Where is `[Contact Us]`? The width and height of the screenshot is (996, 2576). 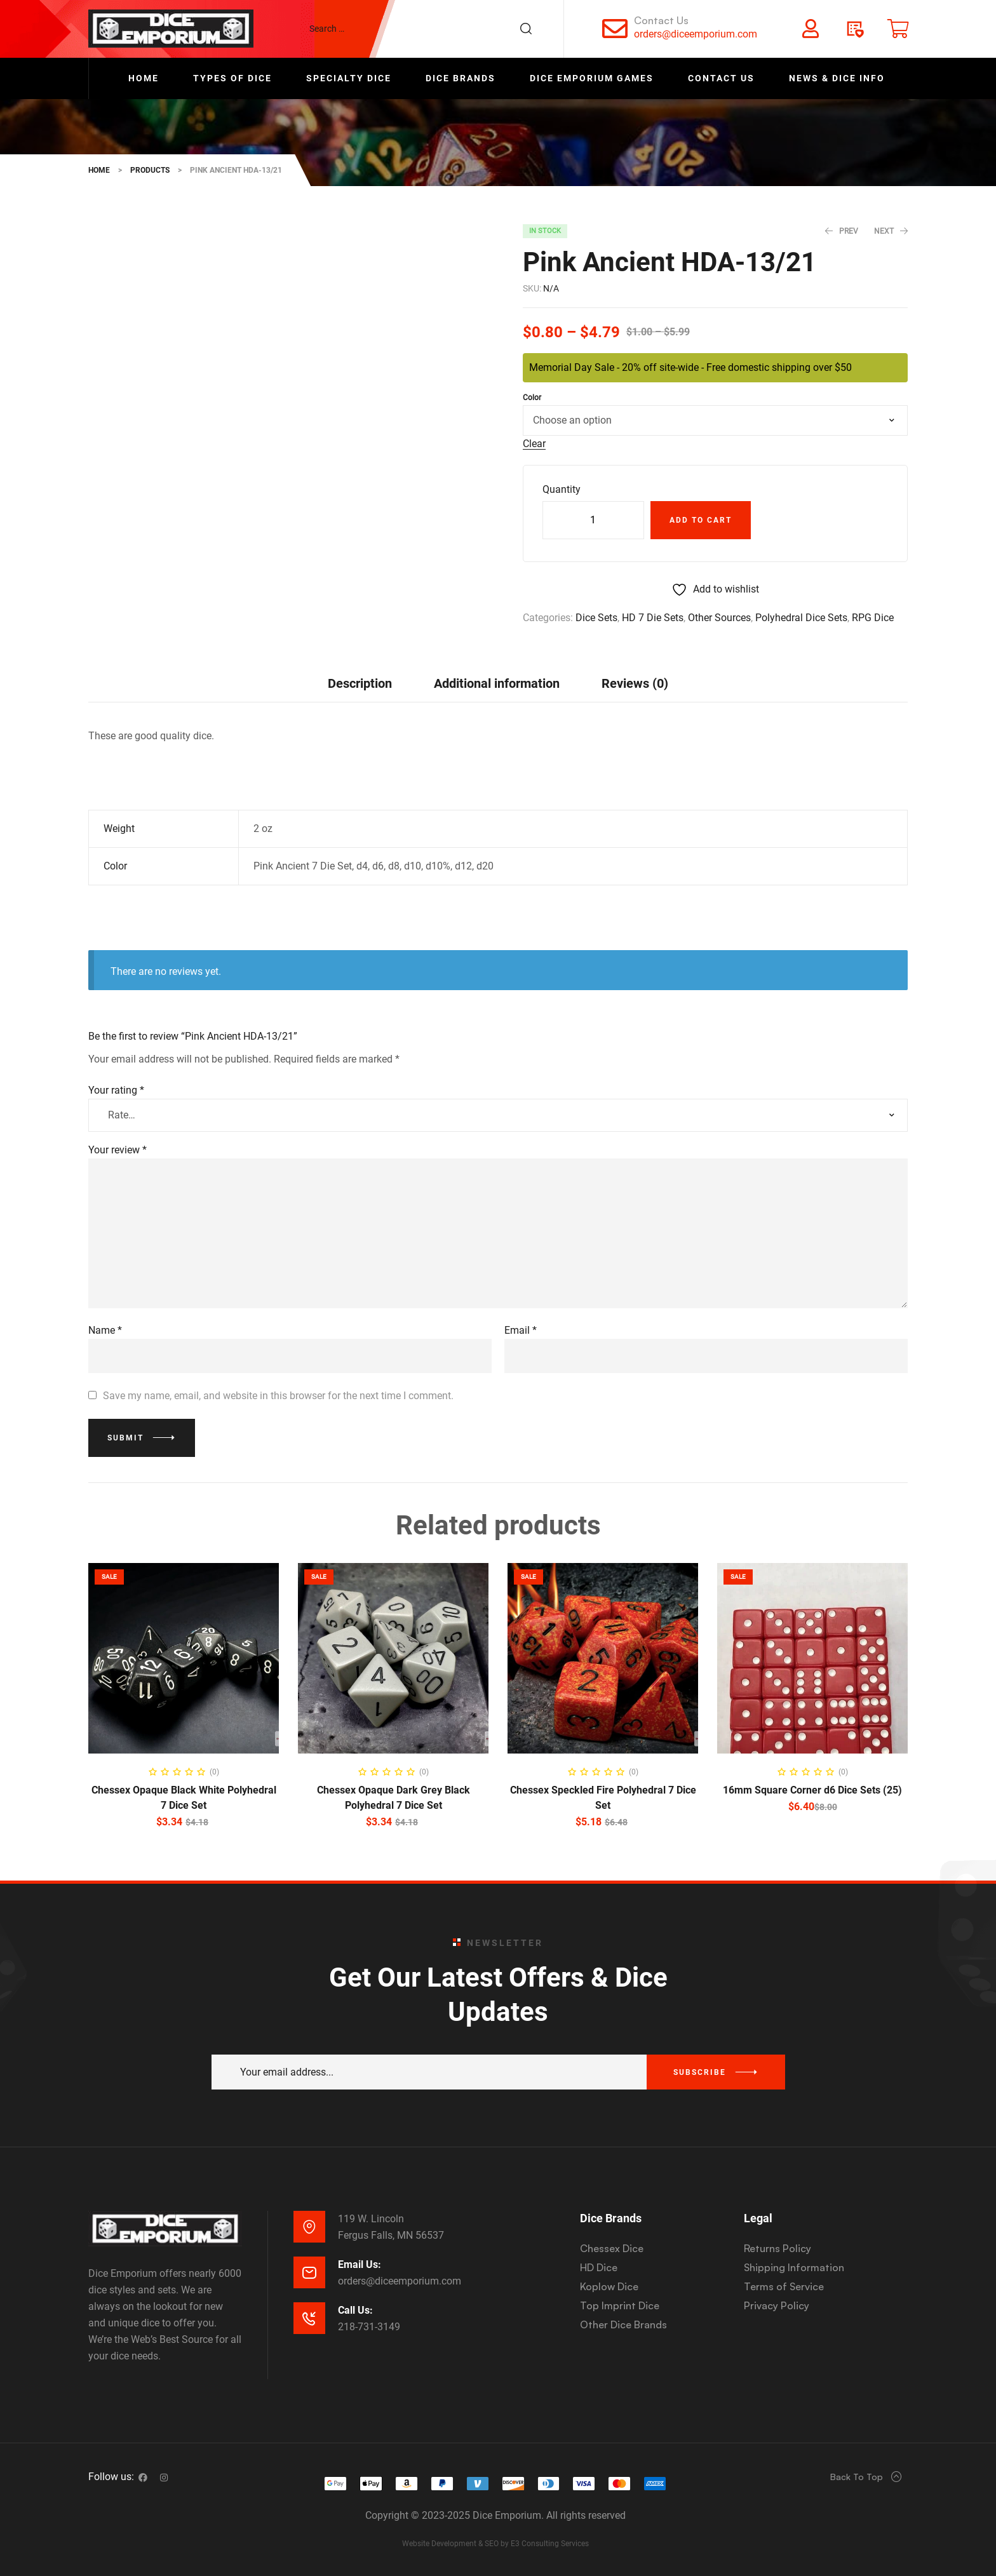
[Contact Us] is located at coordinates (615, 28).